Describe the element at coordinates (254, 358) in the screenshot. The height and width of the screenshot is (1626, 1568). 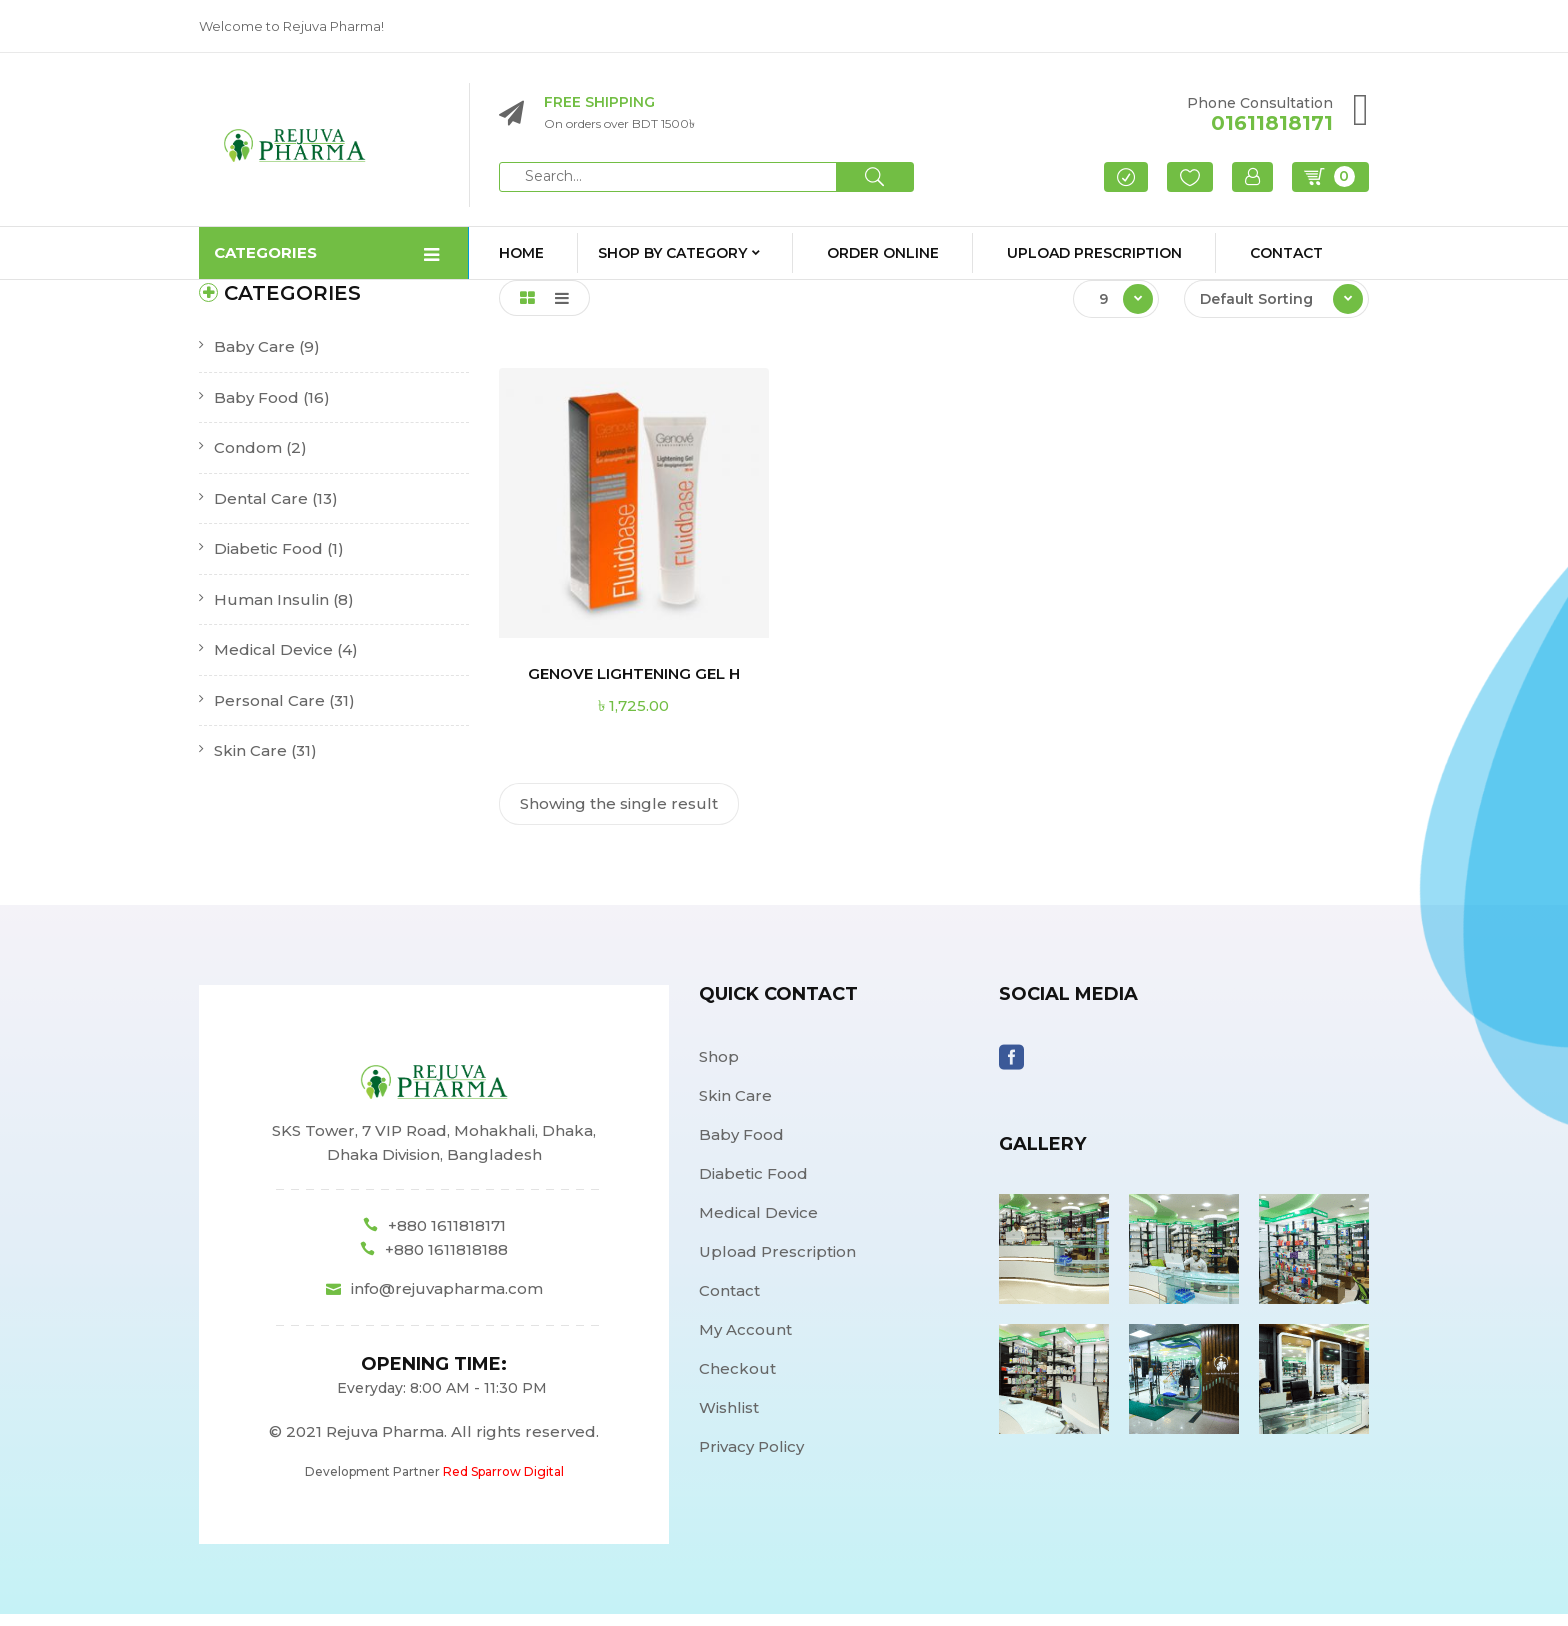
I see `Baby Care` at that location.